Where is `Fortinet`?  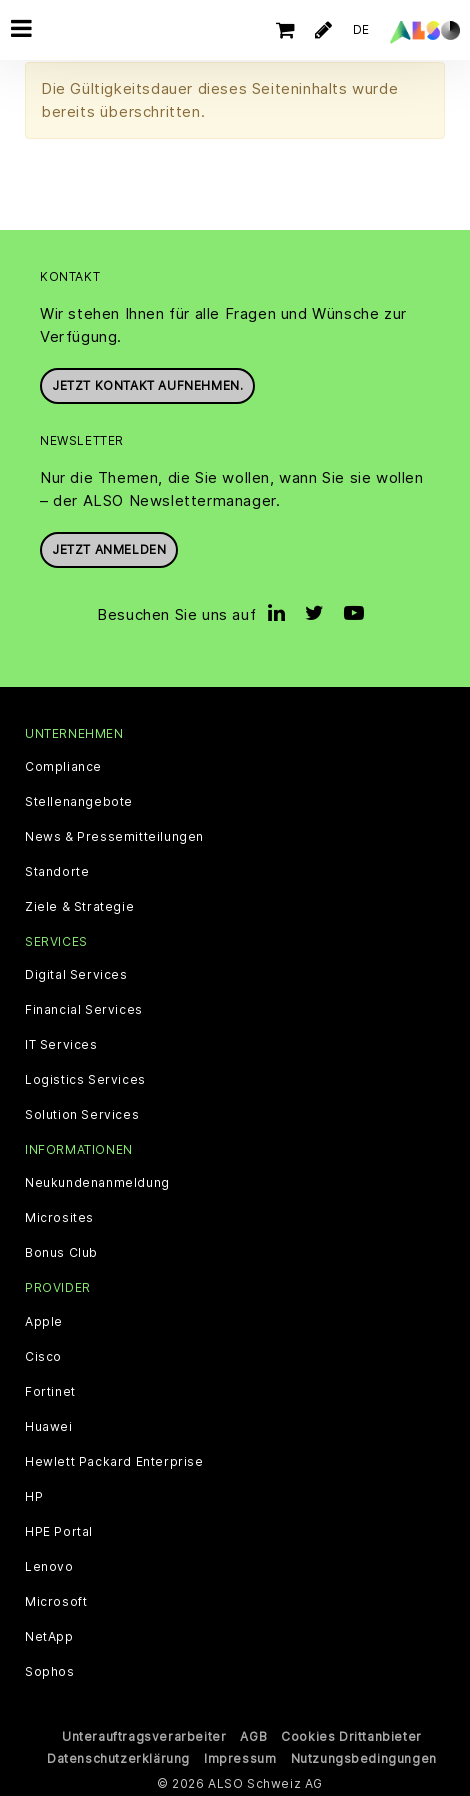 Fortinet is located at coordinates (50, 1390).